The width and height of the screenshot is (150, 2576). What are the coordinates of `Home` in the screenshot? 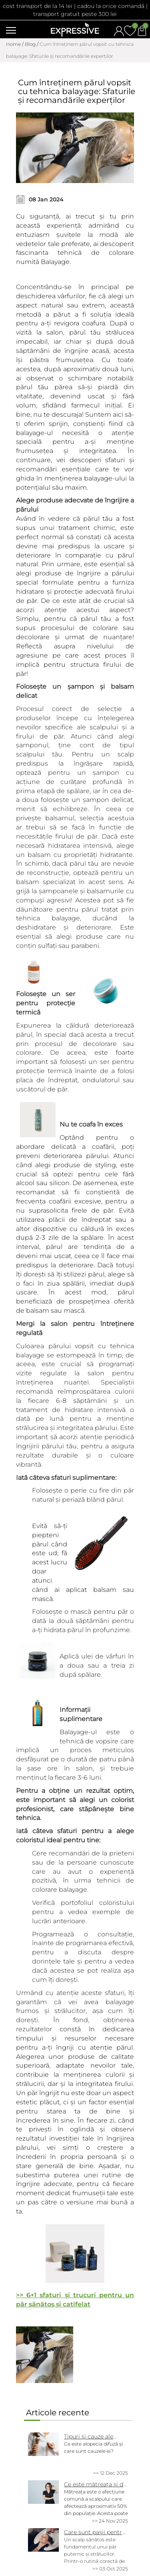 It's located at (13, 44).